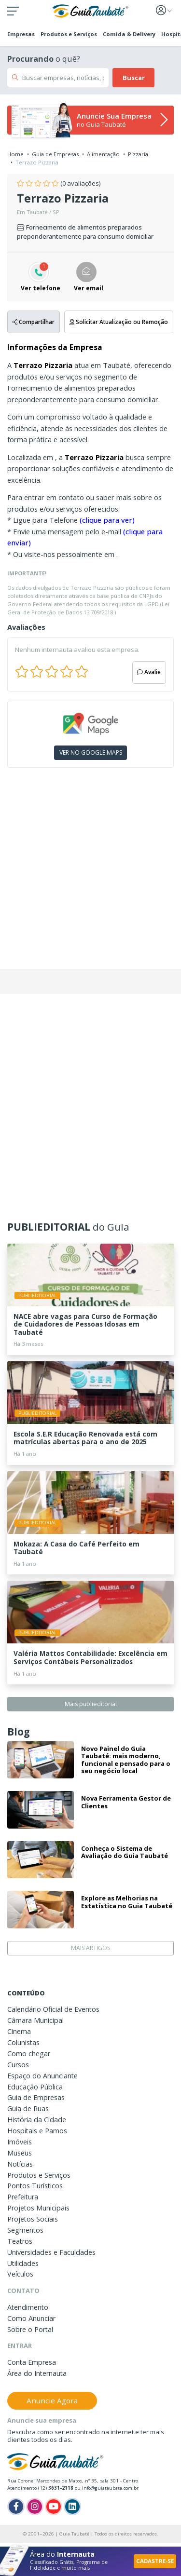 Image resolution: width=181 pixels, height=2576 pixels. I want to click on Pizzaria, so click(138, 154).